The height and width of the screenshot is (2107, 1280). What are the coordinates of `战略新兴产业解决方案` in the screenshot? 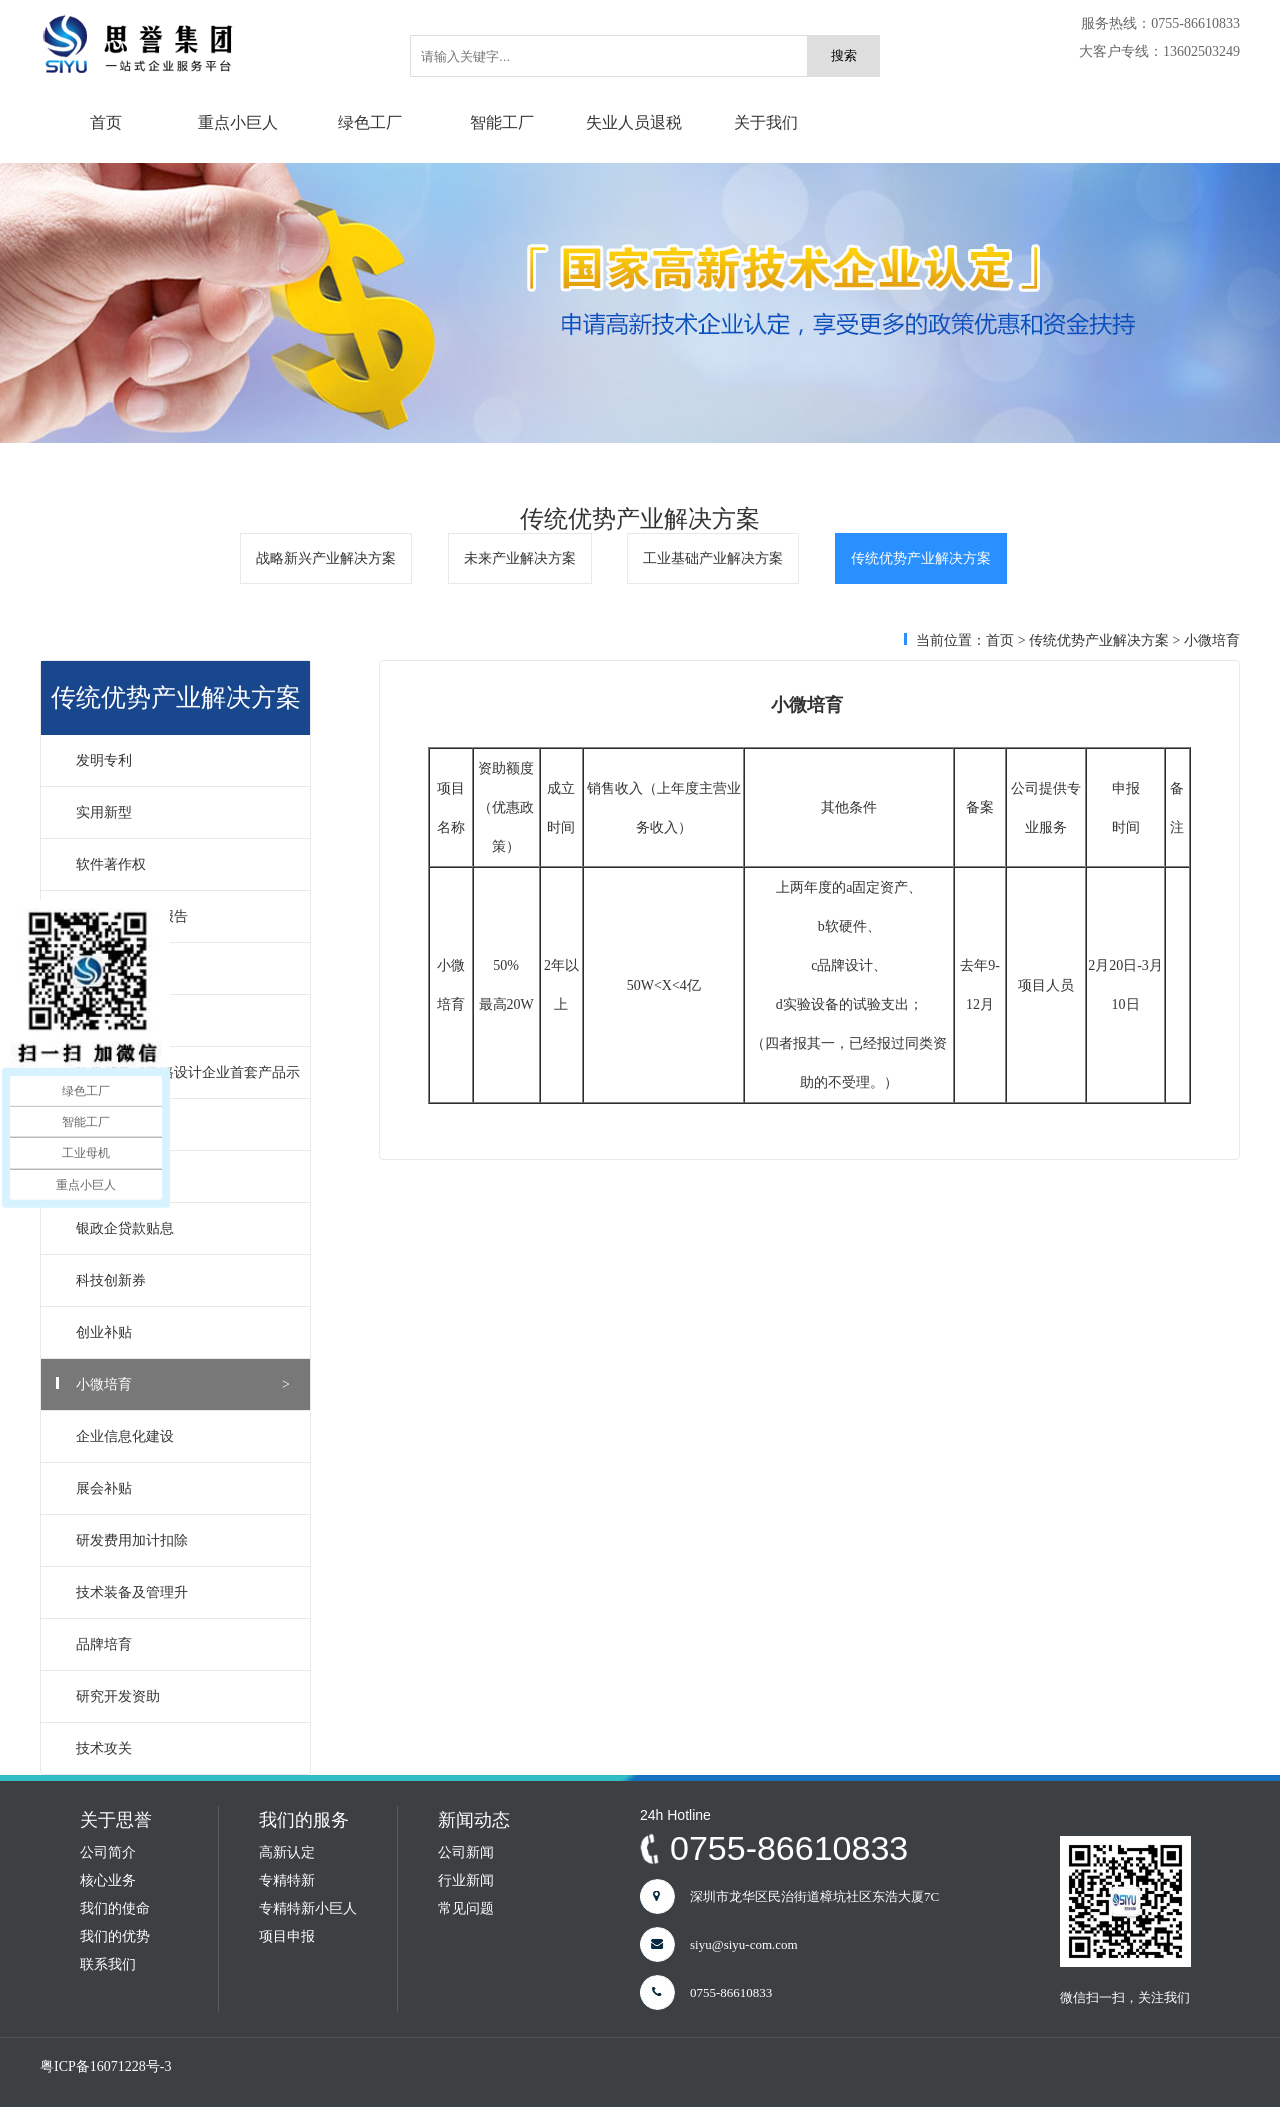 It's located at (326, 558).